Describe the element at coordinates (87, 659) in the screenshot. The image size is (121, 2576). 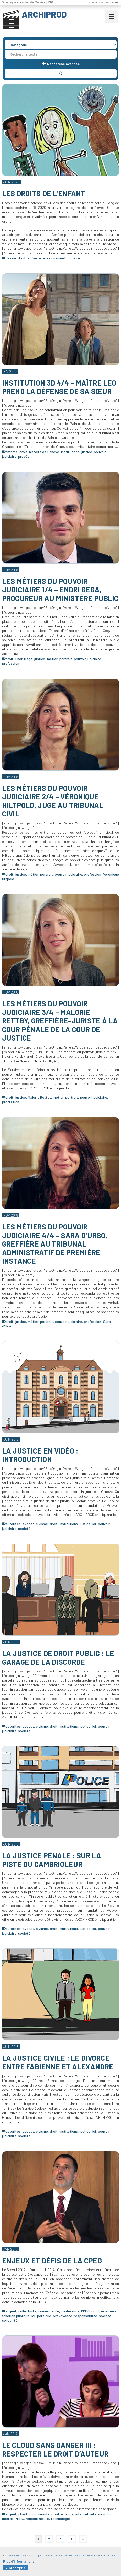
I see `pouvoir judiciaire` at that location.